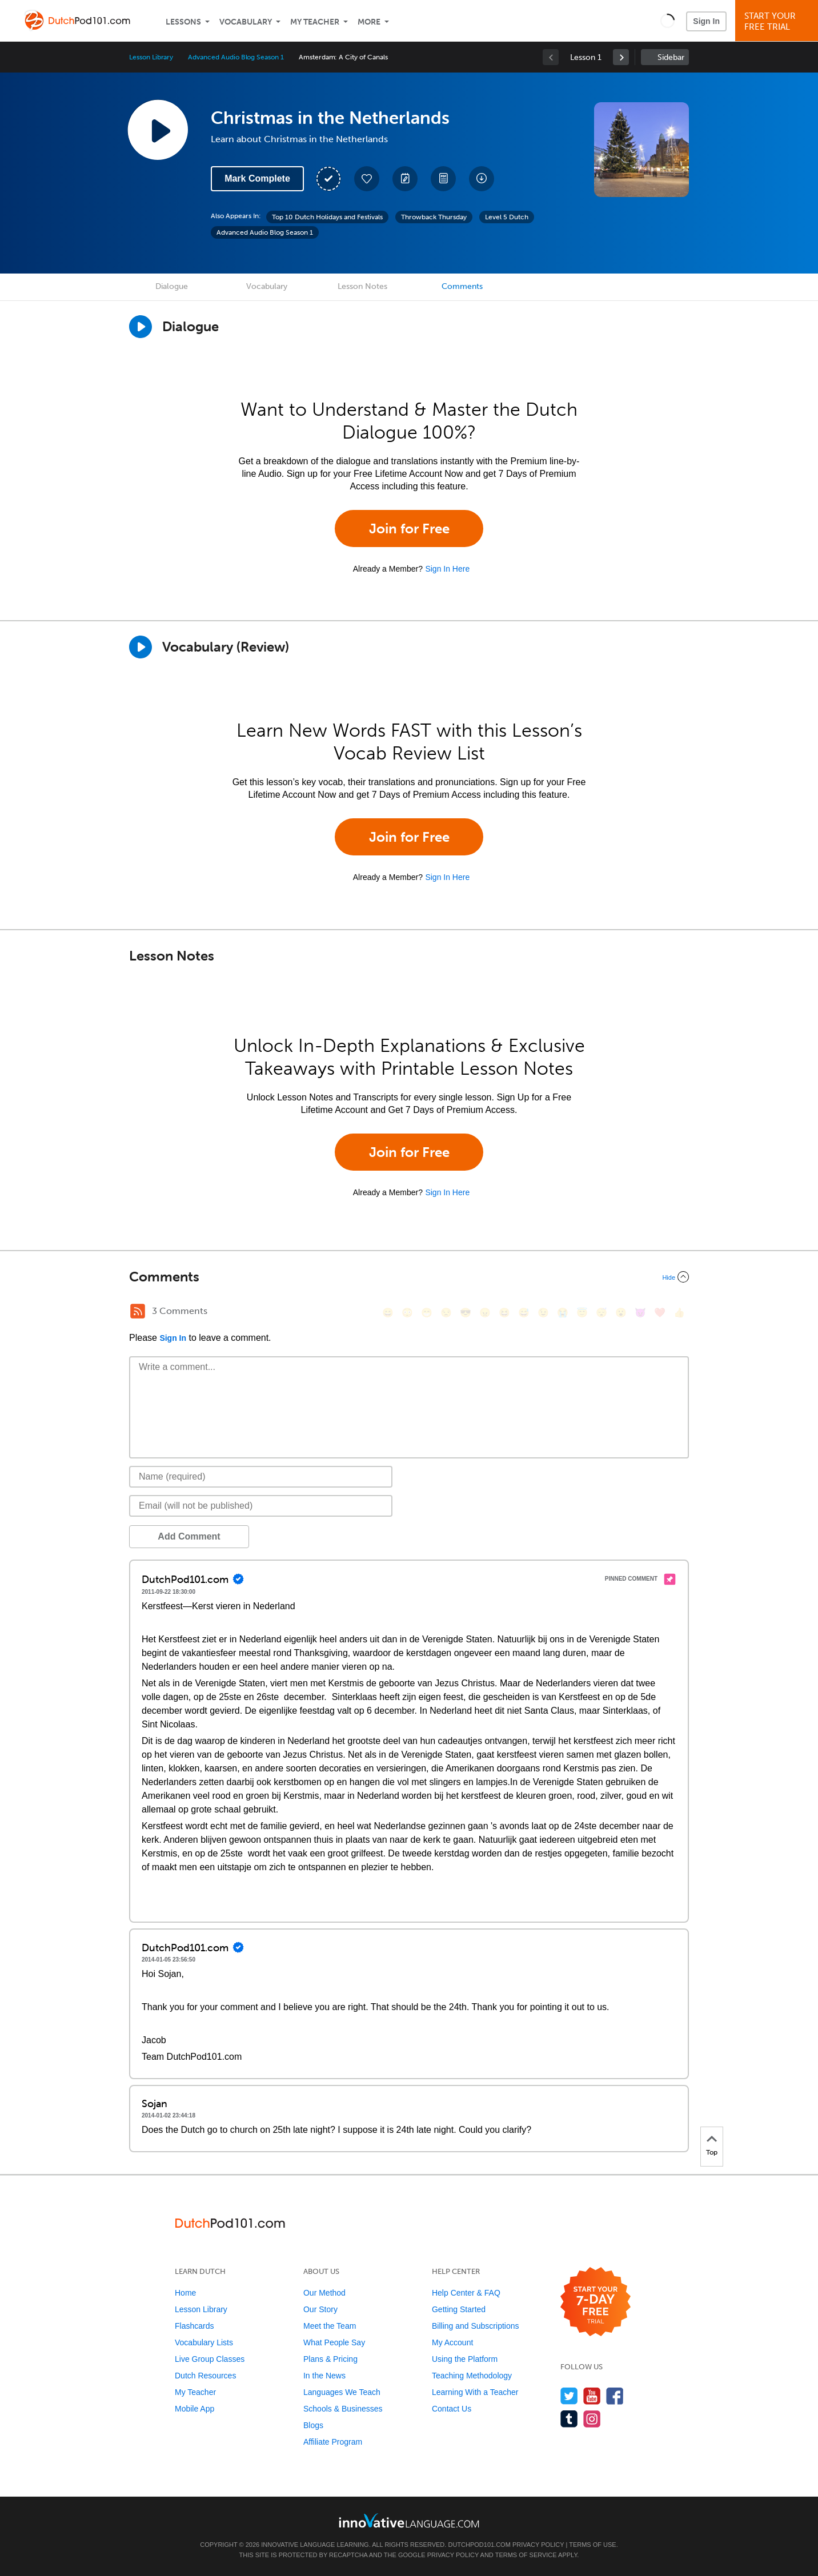 The height and width of the screenshot is (2576, 818). I want to click on Getting Started, so click(459, 2309).